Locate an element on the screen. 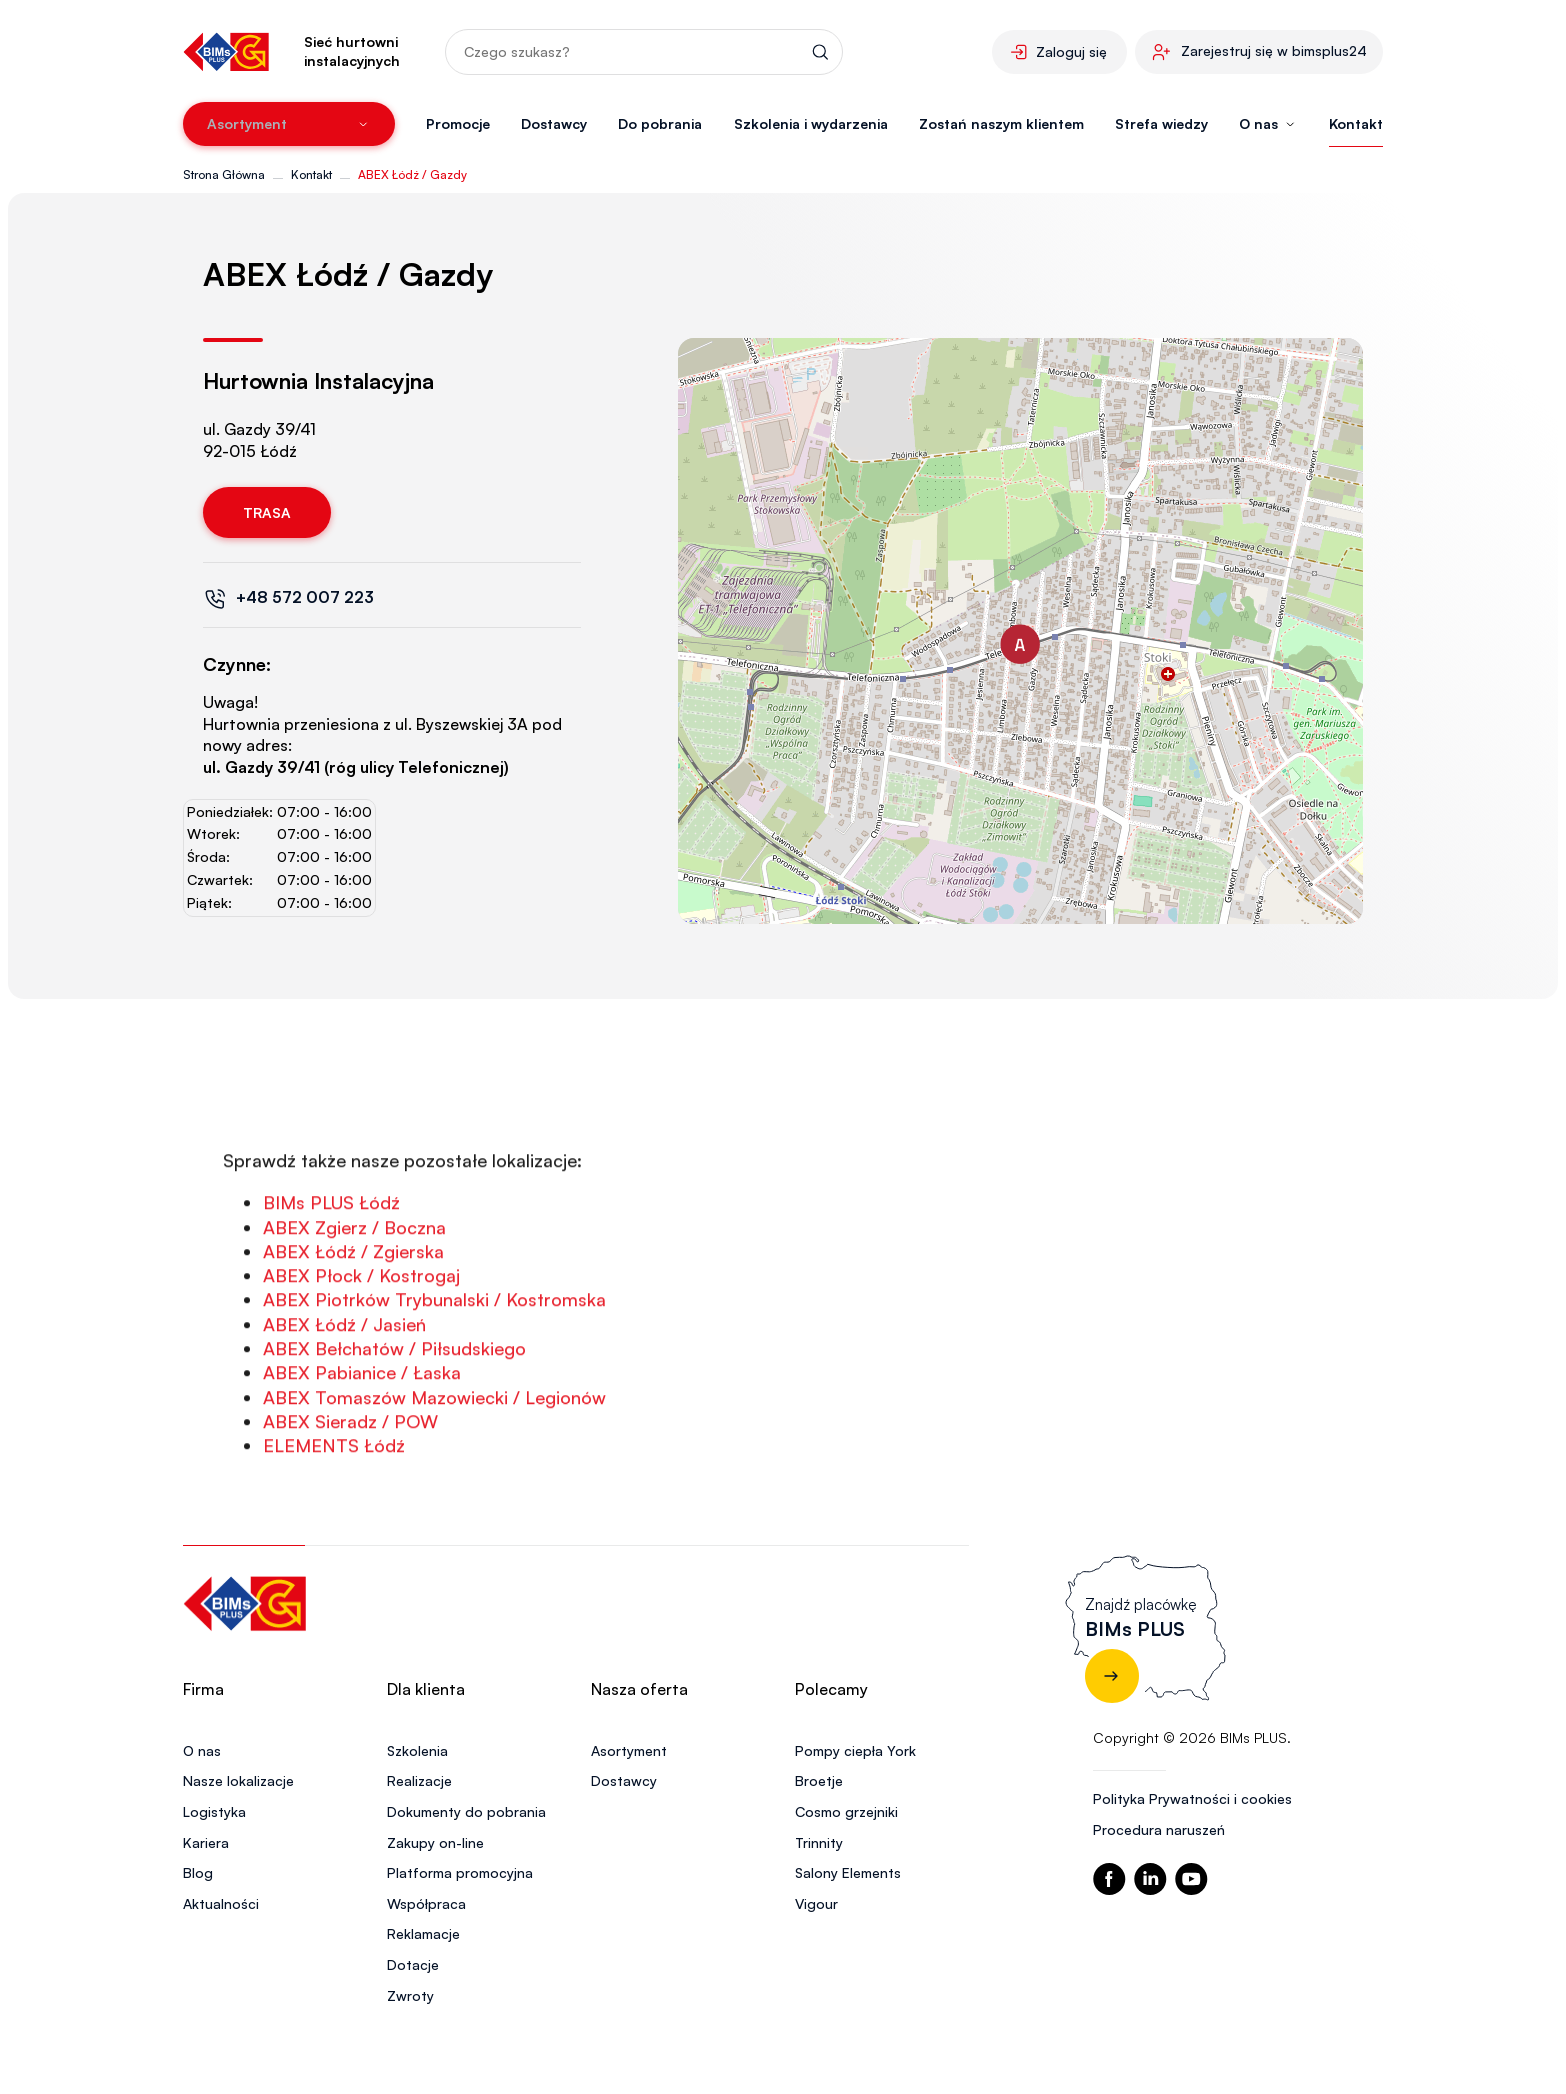 This screenshot has height=2094, width=1566. Pompy ciepła York is located at coordinates (855, 1750).